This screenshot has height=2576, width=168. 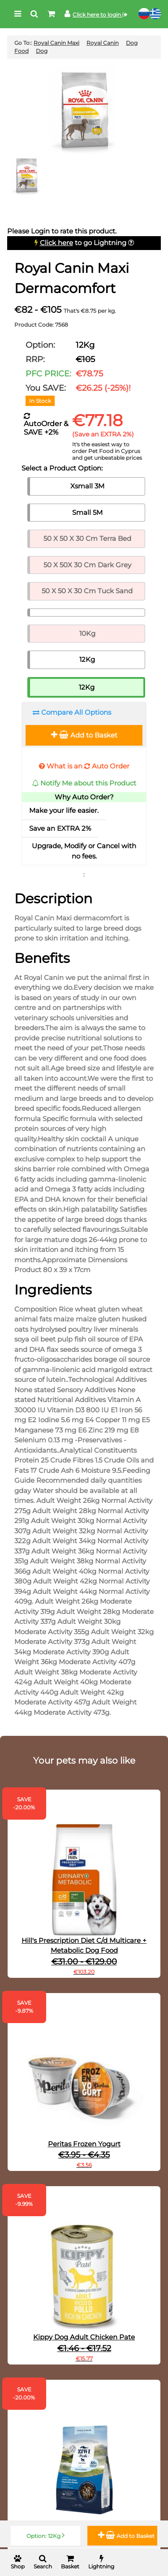 I want to click on Dog, so click(x=41, y=50).